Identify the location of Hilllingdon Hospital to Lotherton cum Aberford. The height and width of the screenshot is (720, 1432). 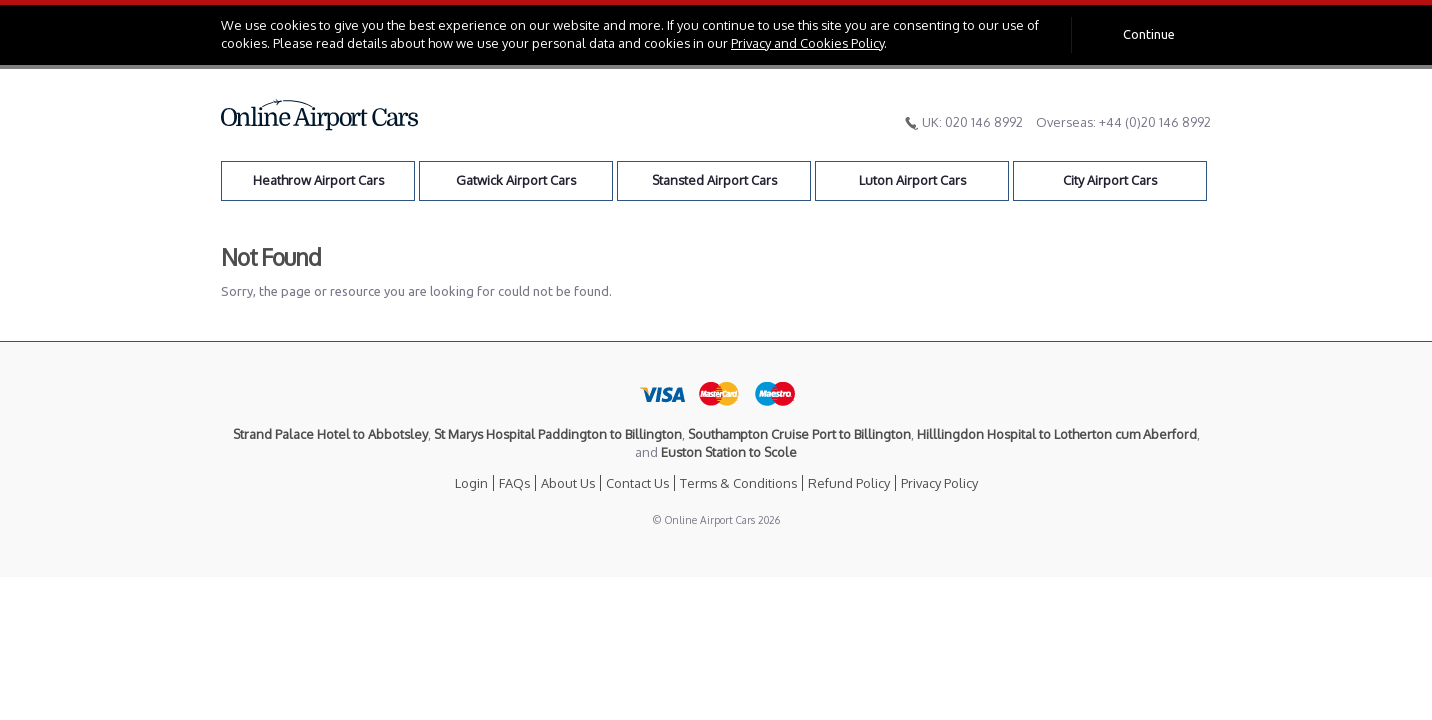
(1057, 434).